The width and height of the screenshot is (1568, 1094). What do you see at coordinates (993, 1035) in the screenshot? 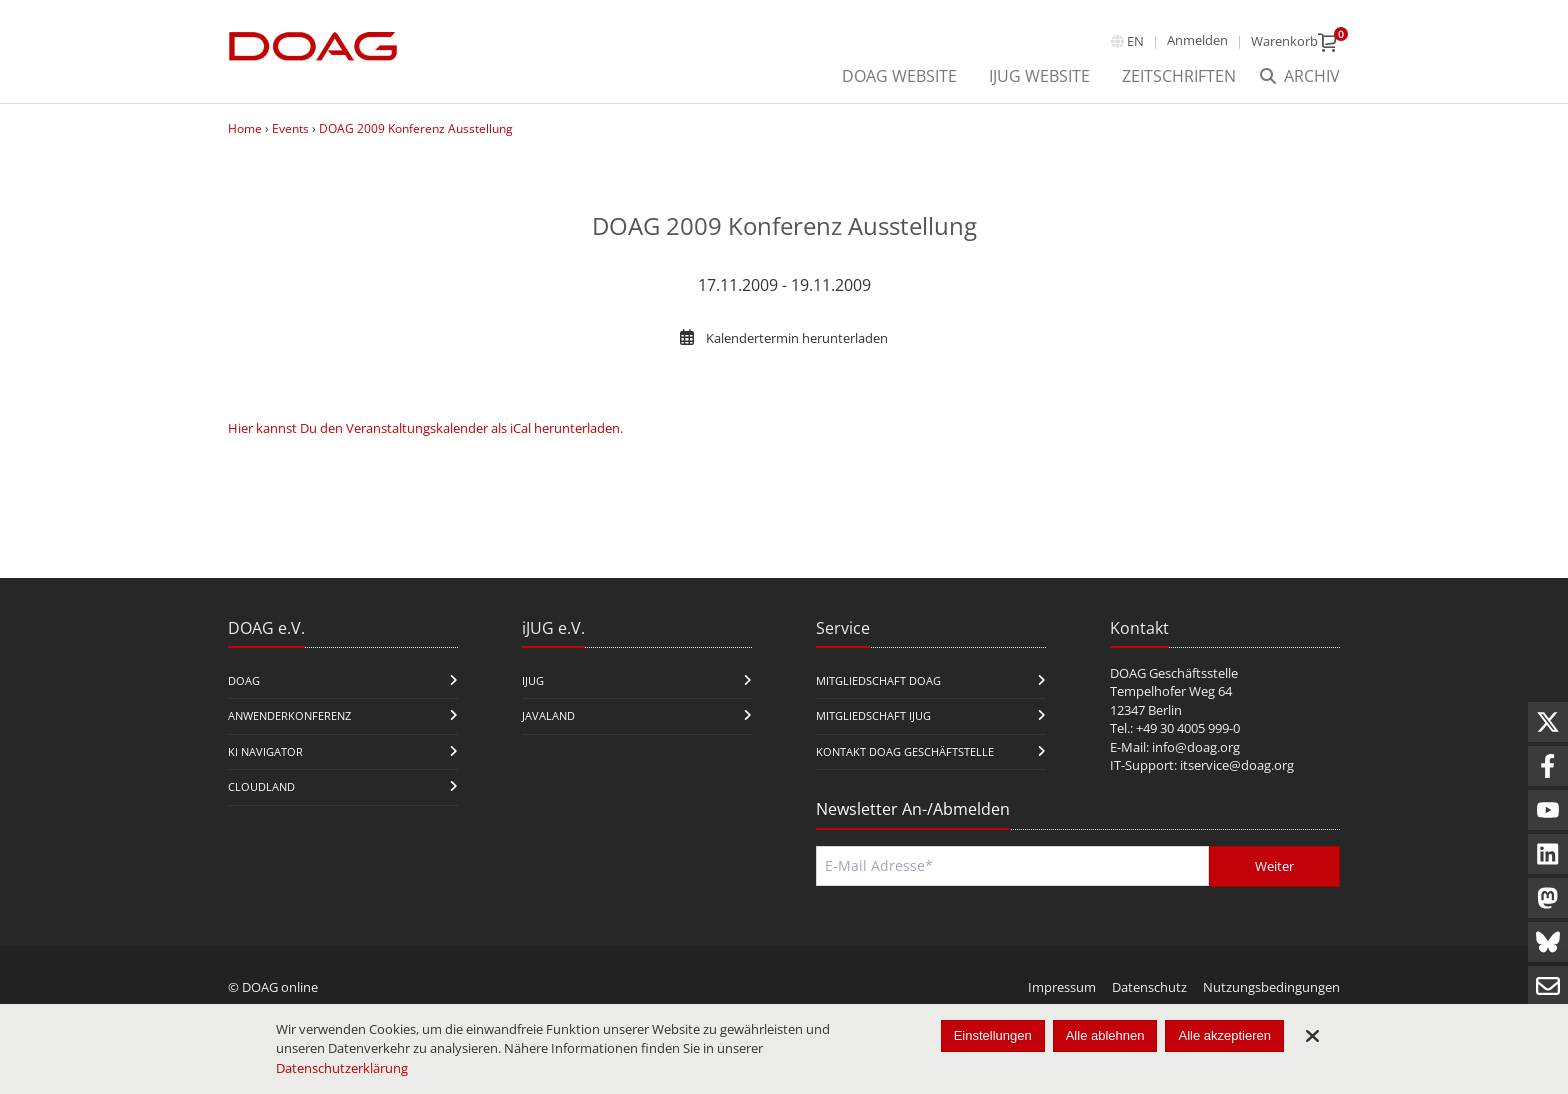
I see `Einstellungen` at bounding box center [993, 1035].